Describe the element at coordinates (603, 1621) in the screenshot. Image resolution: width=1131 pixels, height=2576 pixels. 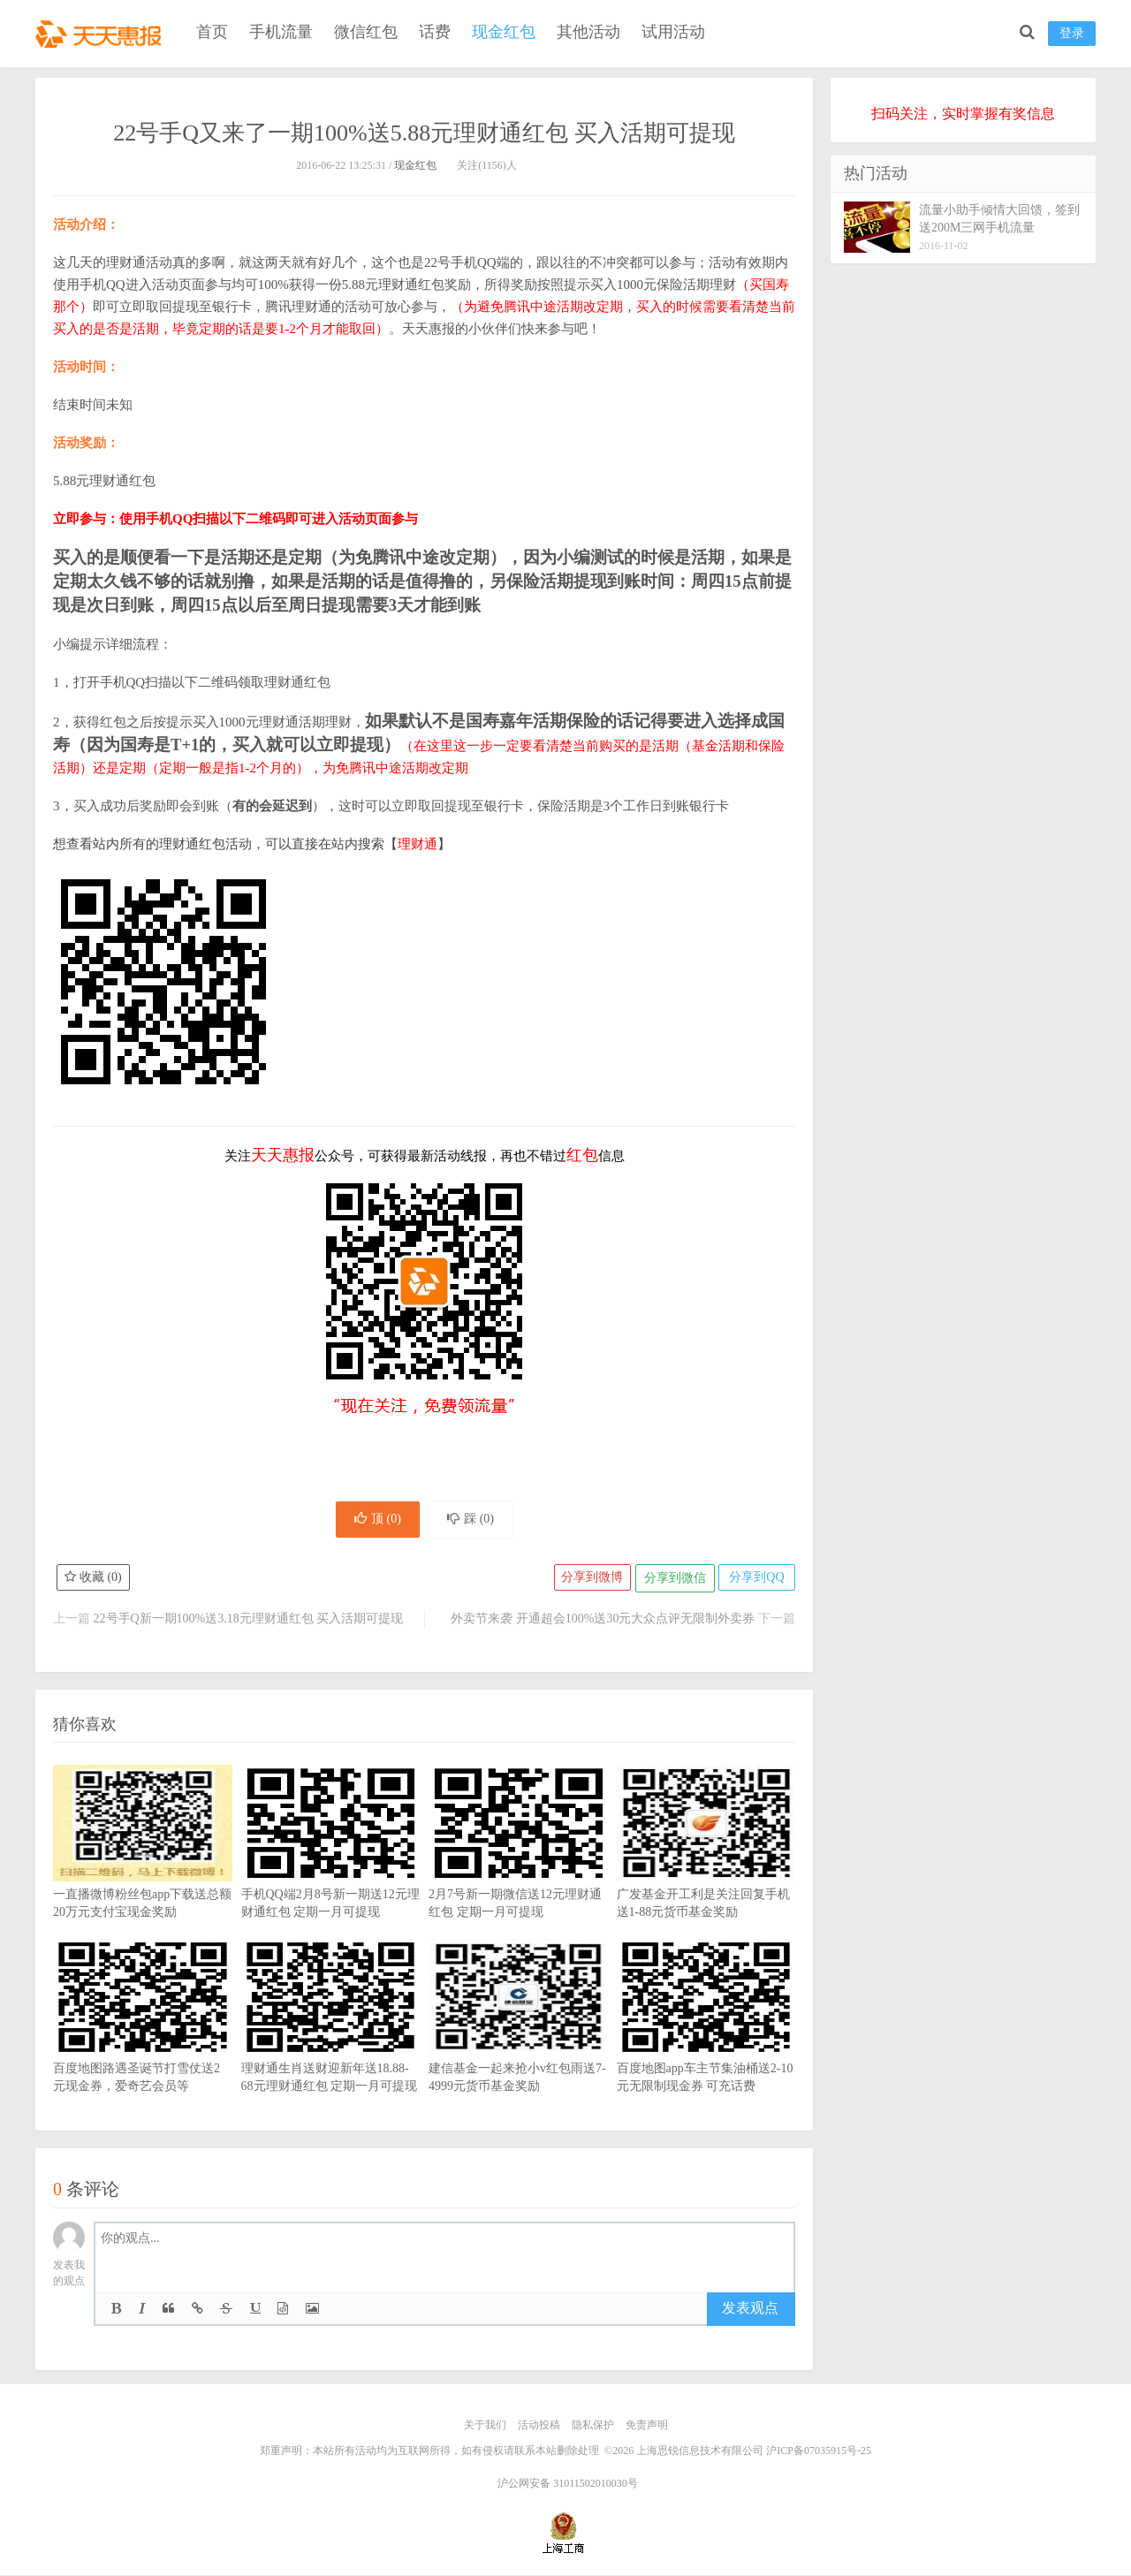
I see `外卖节来袭 开通超会100%送30元大众点评无限制外卖券` at that location.